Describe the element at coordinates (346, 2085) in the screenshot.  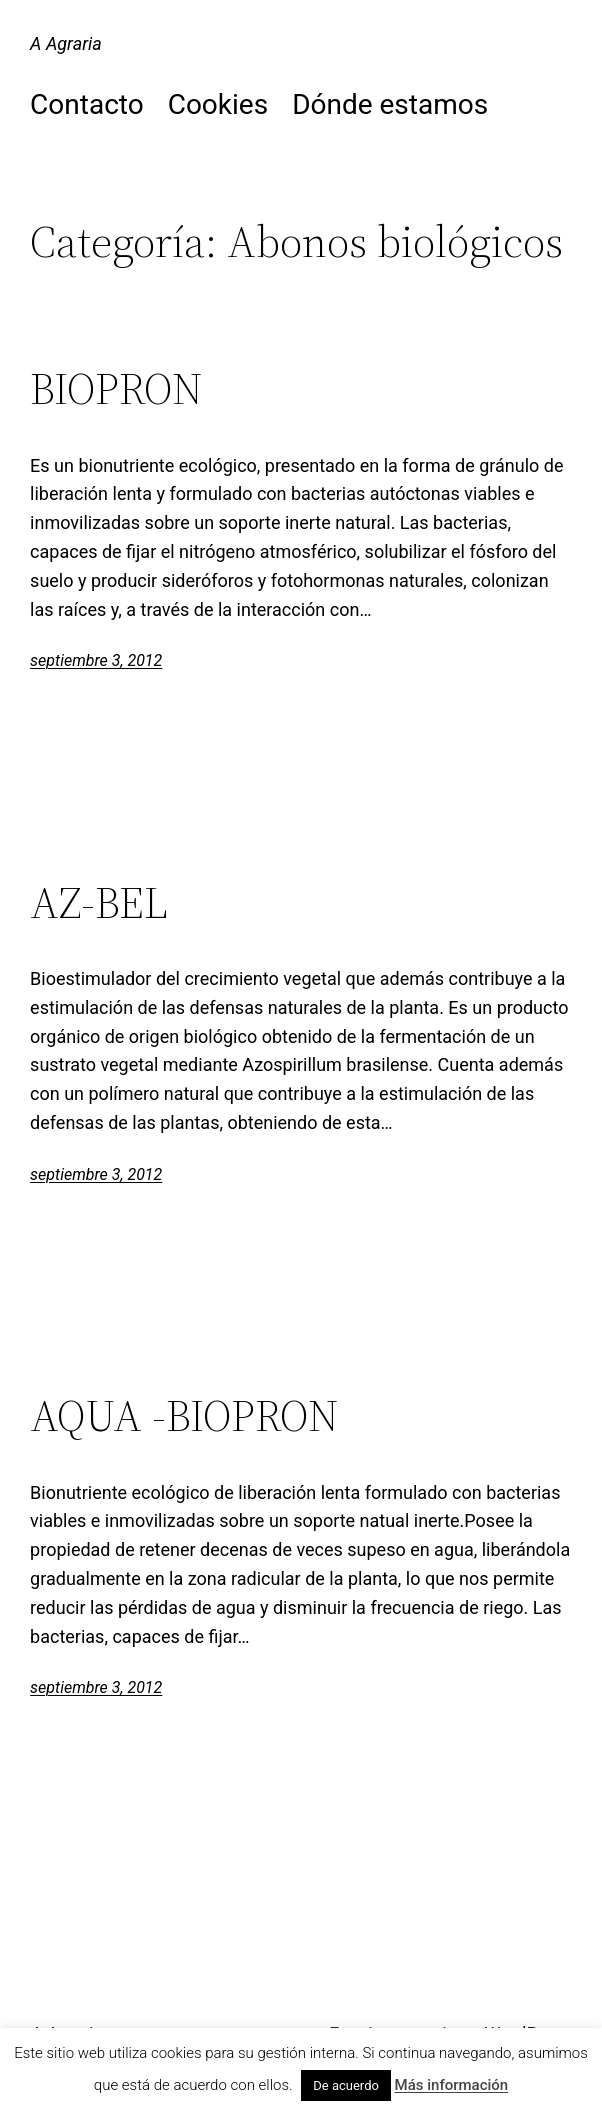
I see `De acuerdo [button]` at that location.